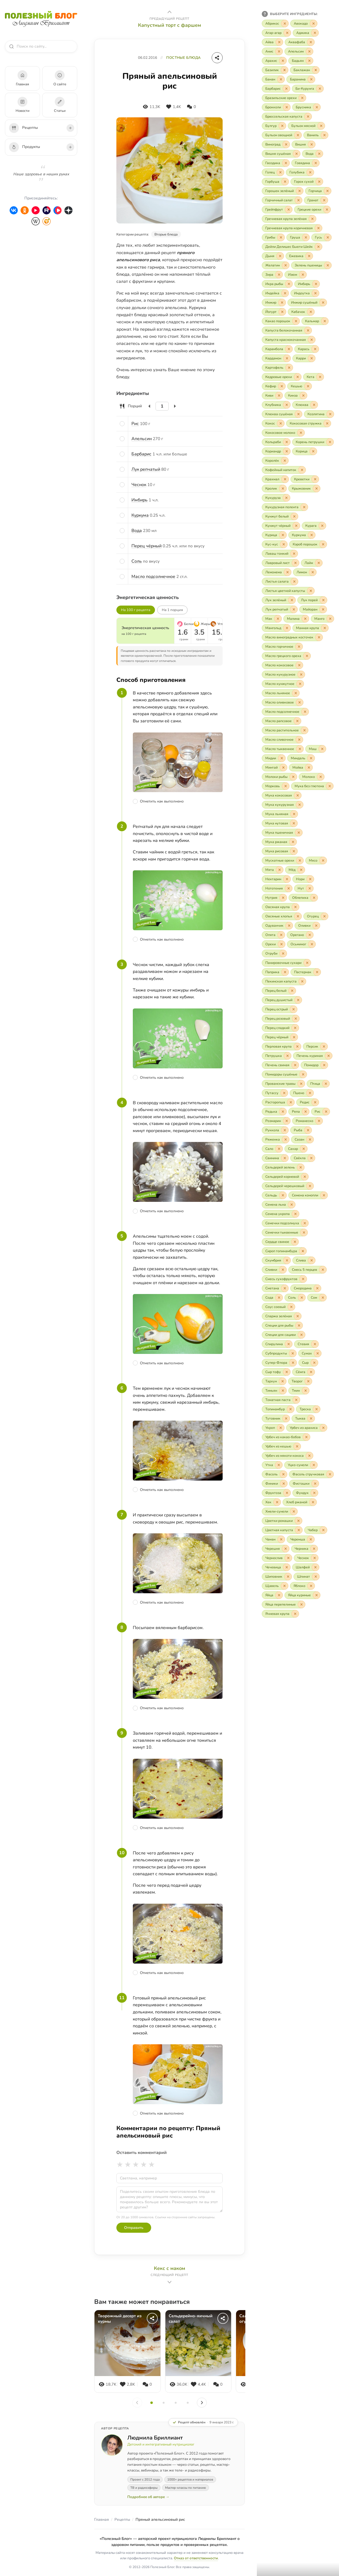 This screenshot has width=339, height=2576. What do you see at coordinates (274, 1381) in the screenshot?
I see `[Включить «Тархун»]` at bounding box center [274, 1381].